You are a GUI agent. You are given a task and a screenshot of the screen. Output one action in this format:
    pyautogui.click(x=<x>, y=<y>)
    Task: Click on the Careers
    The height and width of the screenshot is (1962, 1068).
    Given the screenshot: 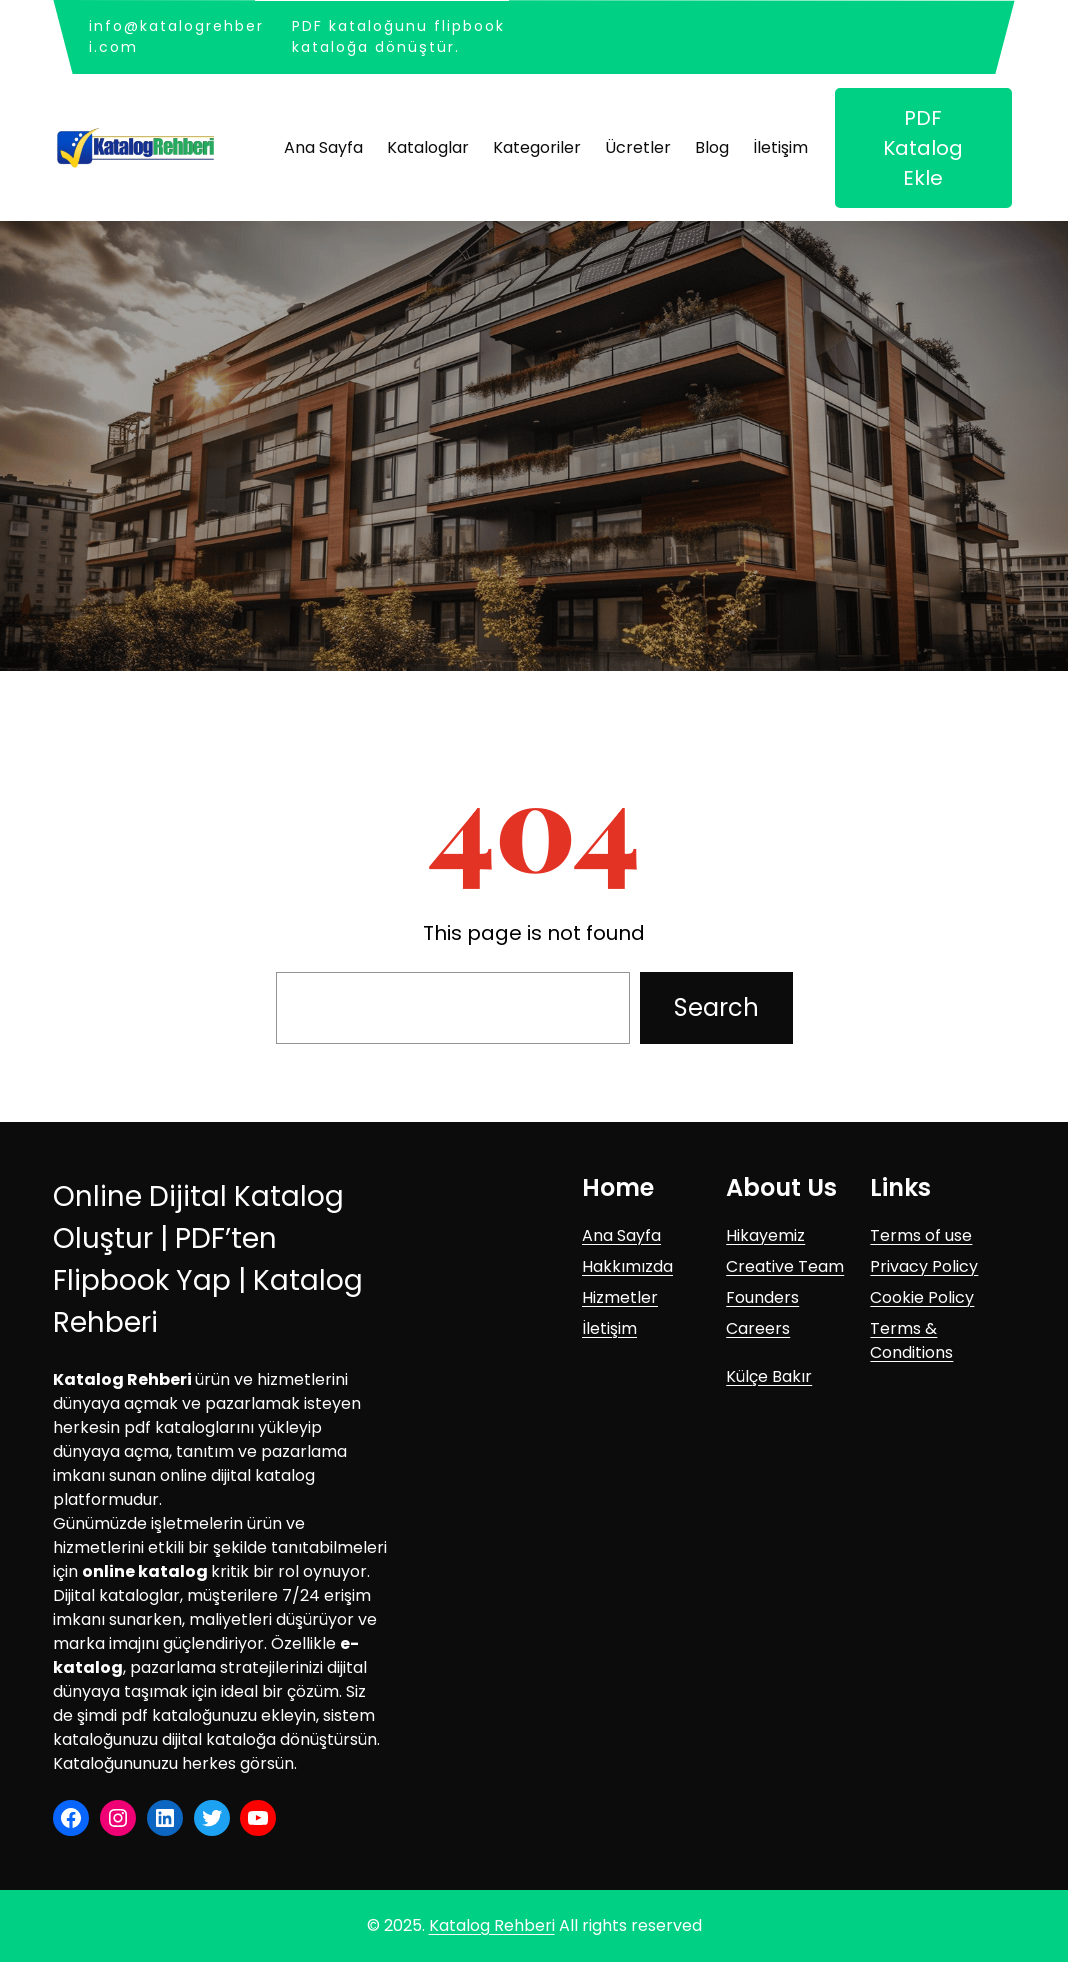 What is the action you would take?
    pyautogui.click(x=758, y=1328)
    